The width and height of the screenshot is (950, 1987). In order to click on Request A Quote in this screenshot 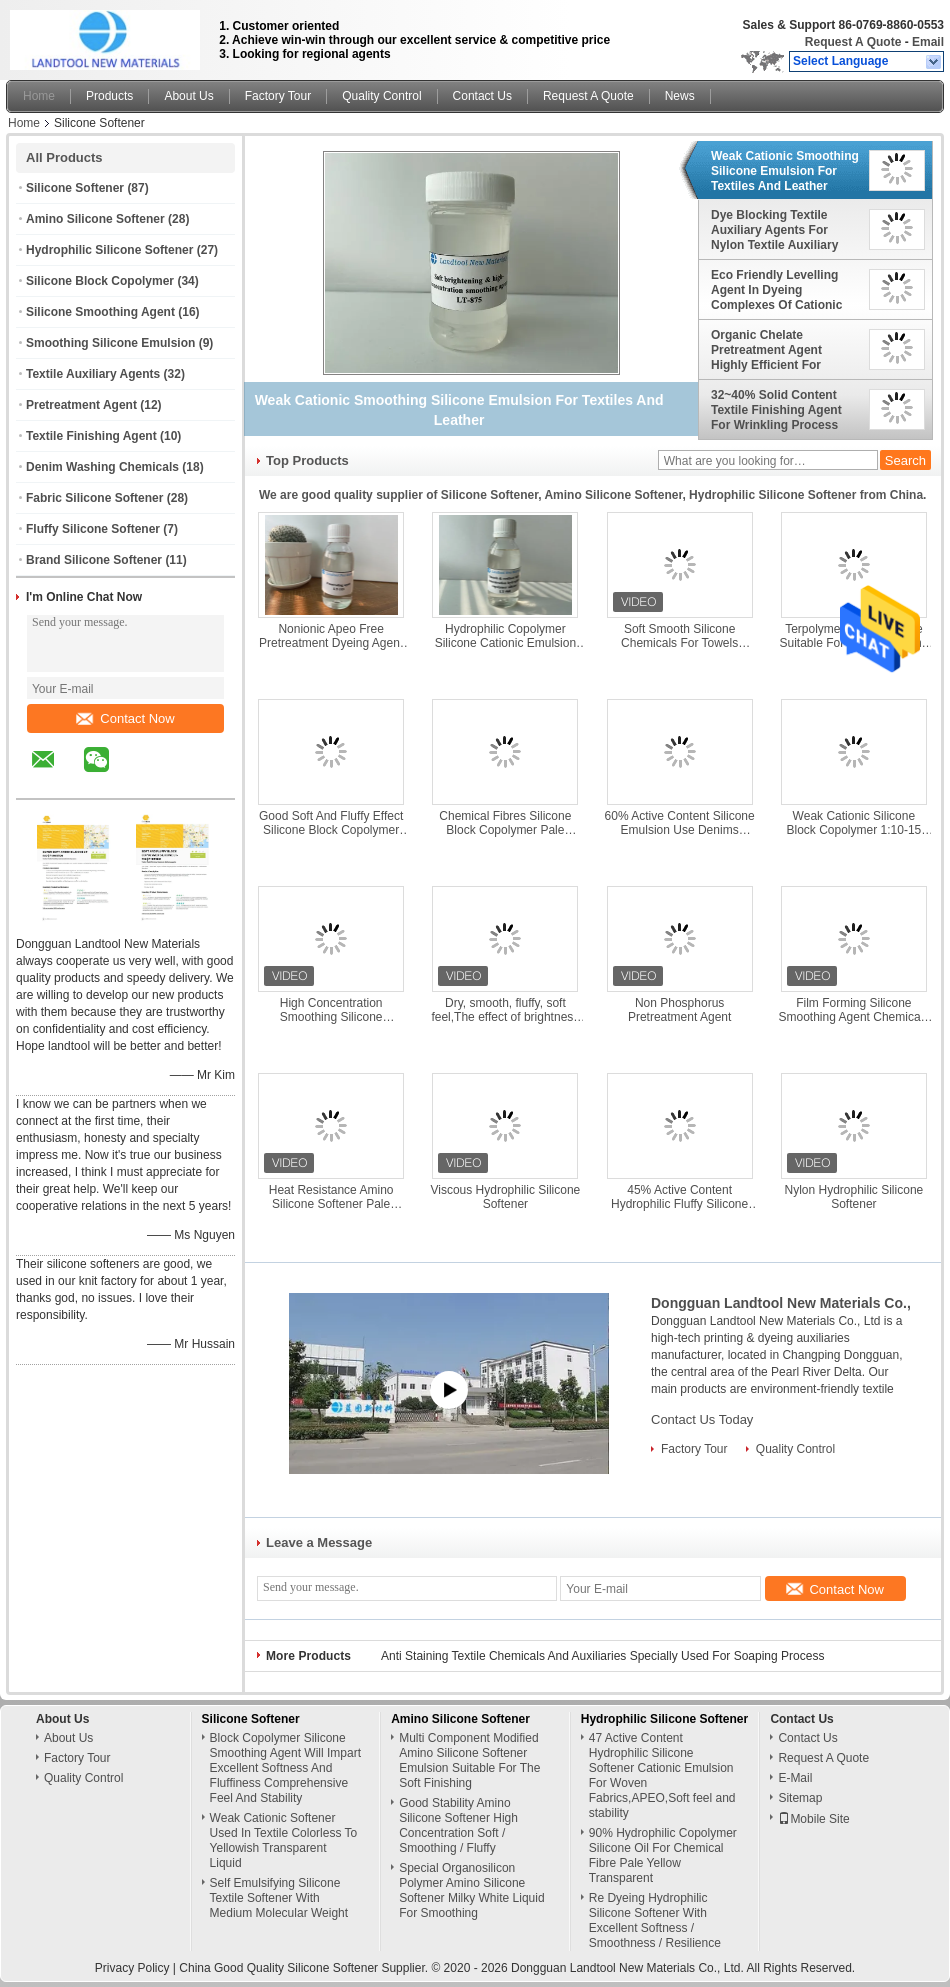, I will do `click(853, 42)`.